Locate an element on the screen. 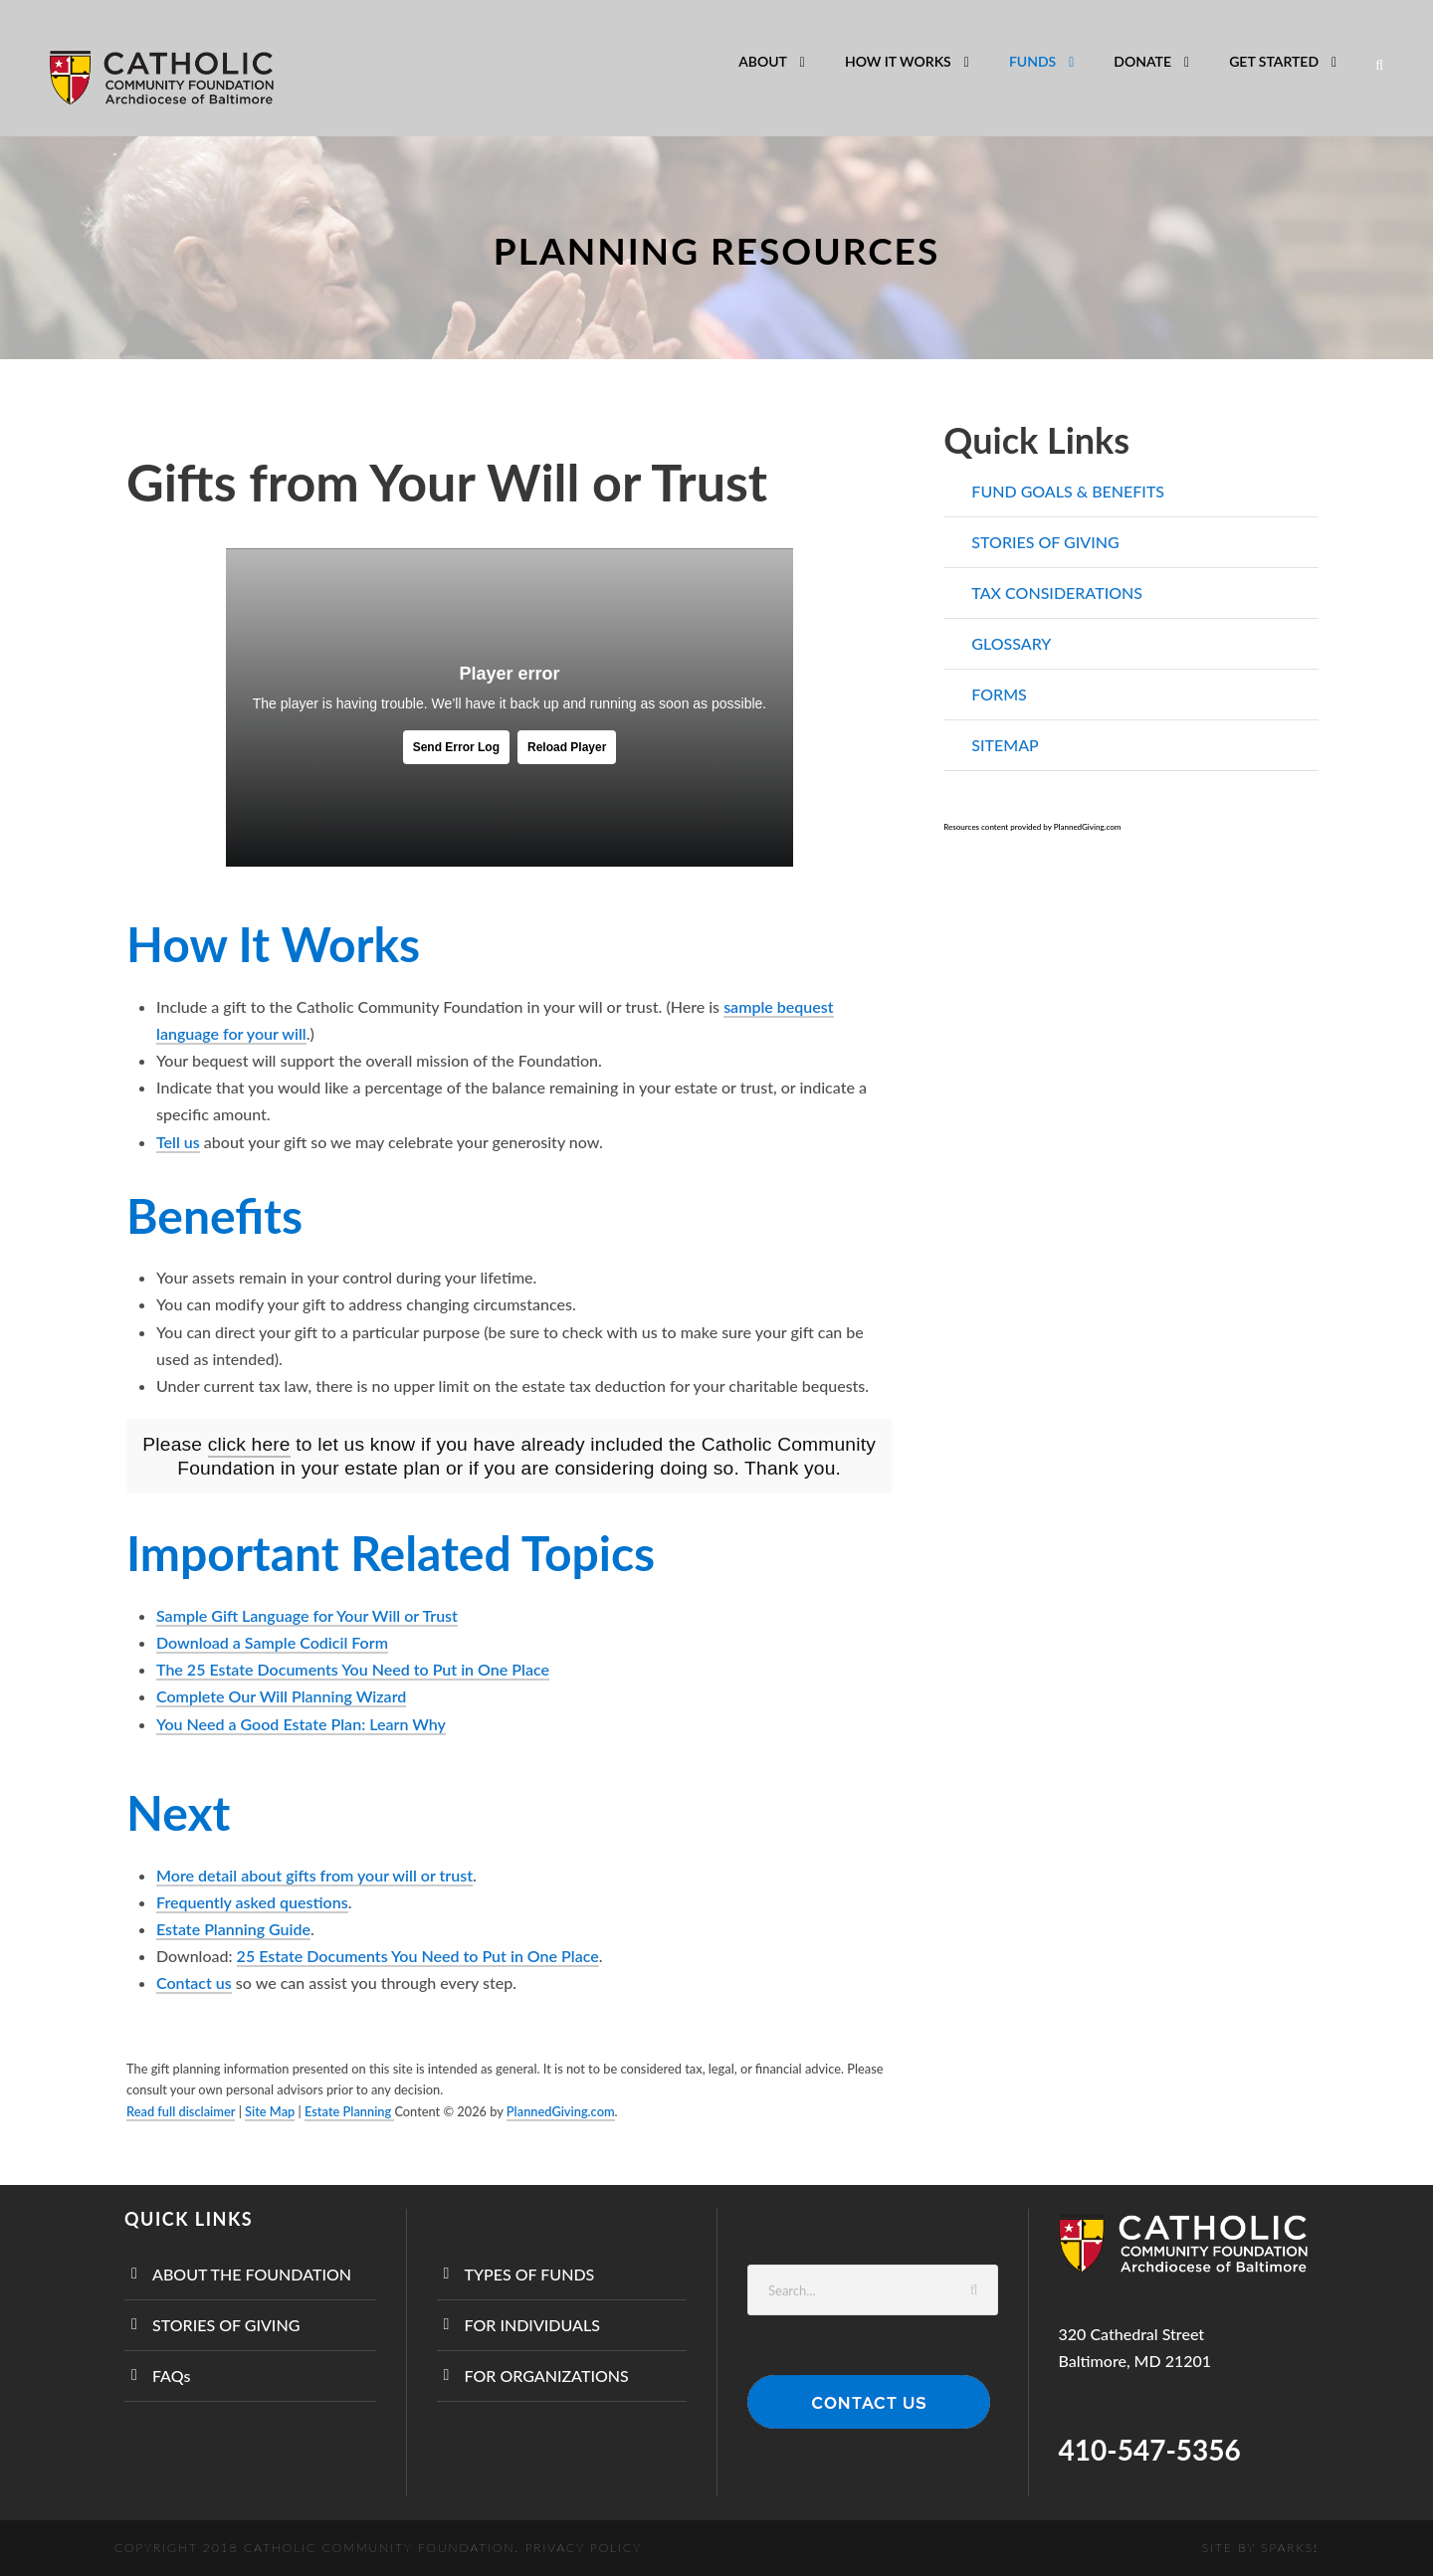  GLOSSARY is located at coordinates (1011, 643).